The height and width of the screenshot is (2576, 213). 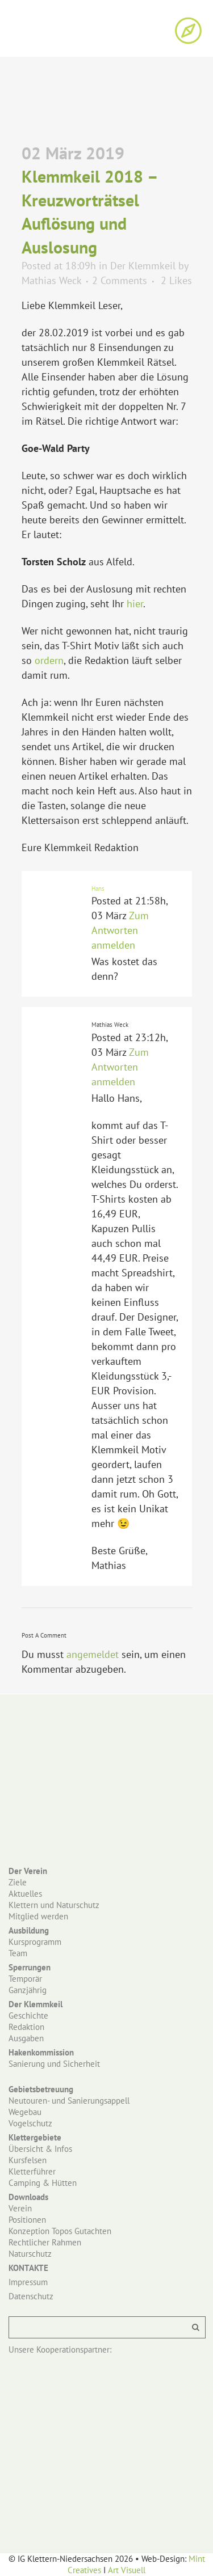 I want to click on ordern, so click(x=49, y=660).